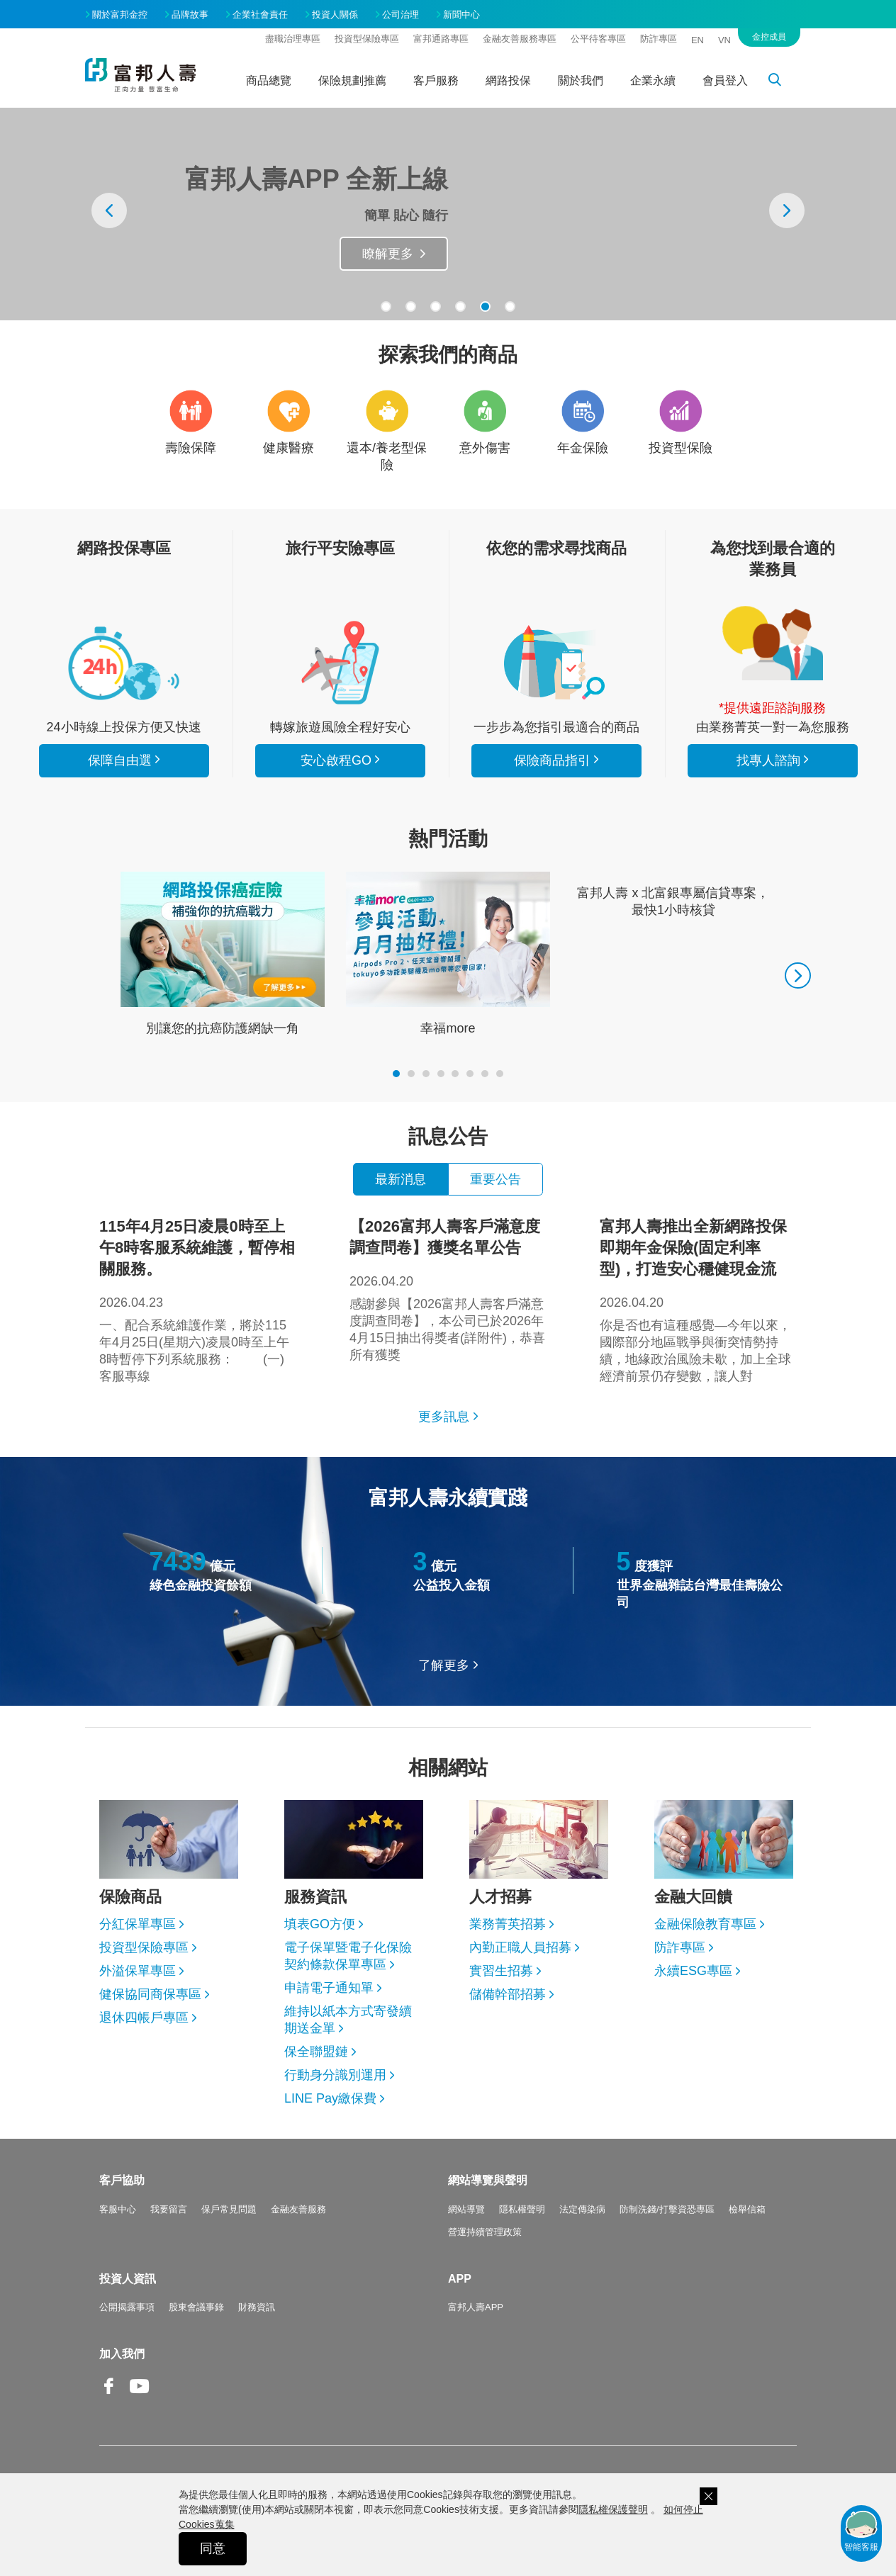 The width and height of the screenshot is (896, 2576). Describe the element at coordinates (507, 1924) in the screenshot. I see `業務菁英招募` at that location.